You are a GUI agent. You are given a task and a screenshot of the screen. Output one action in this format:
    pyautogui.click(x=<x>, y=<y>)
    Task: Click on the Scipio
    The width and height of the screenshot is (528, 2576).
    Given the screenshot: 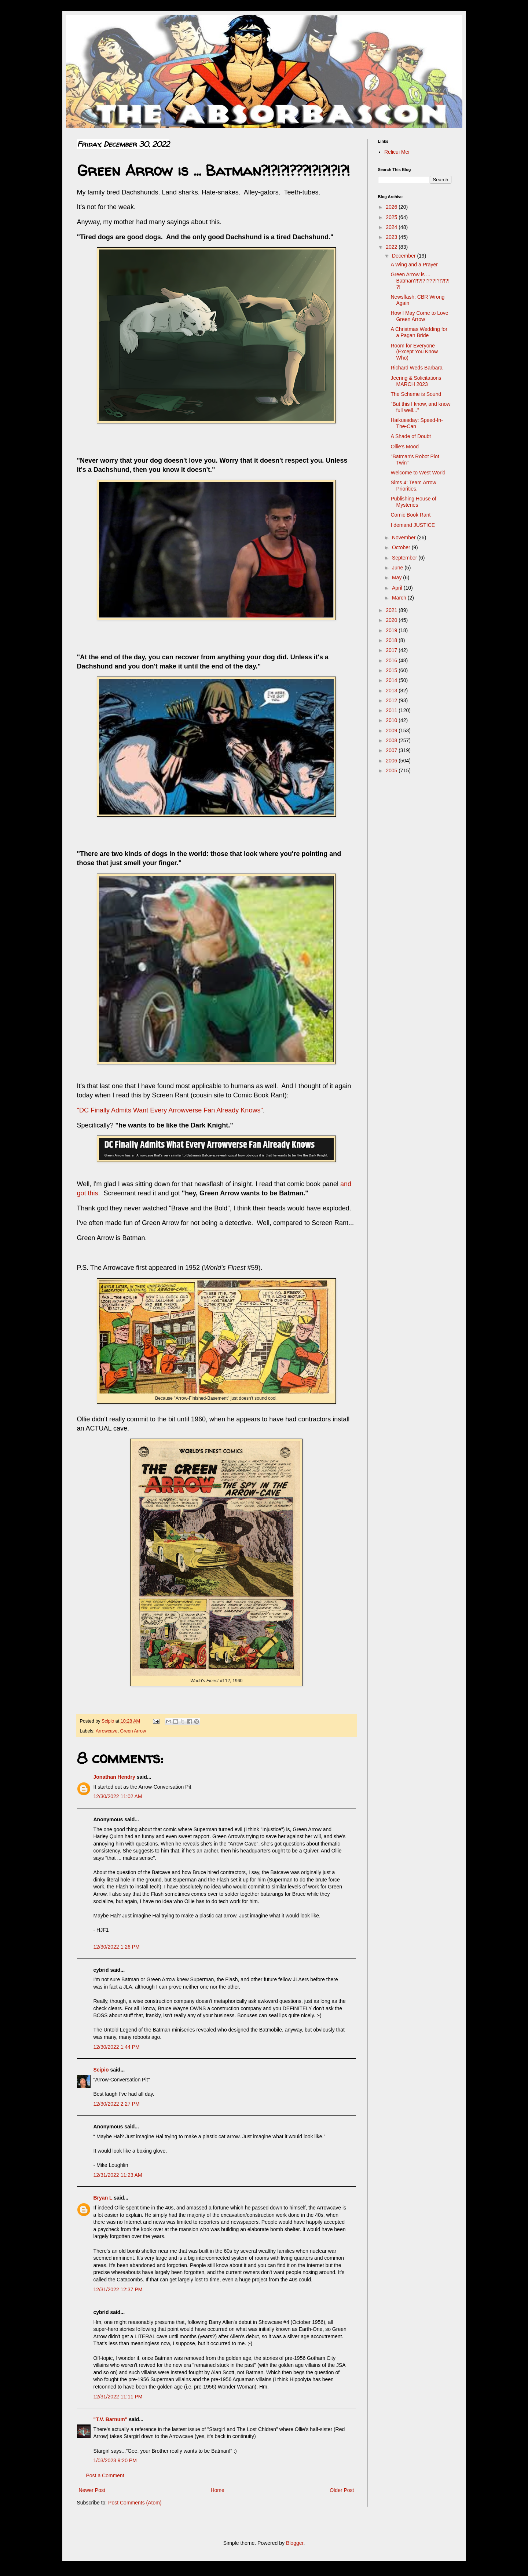 What is the action you would take?
    pyautogui.click(x=101, y=2070)
    